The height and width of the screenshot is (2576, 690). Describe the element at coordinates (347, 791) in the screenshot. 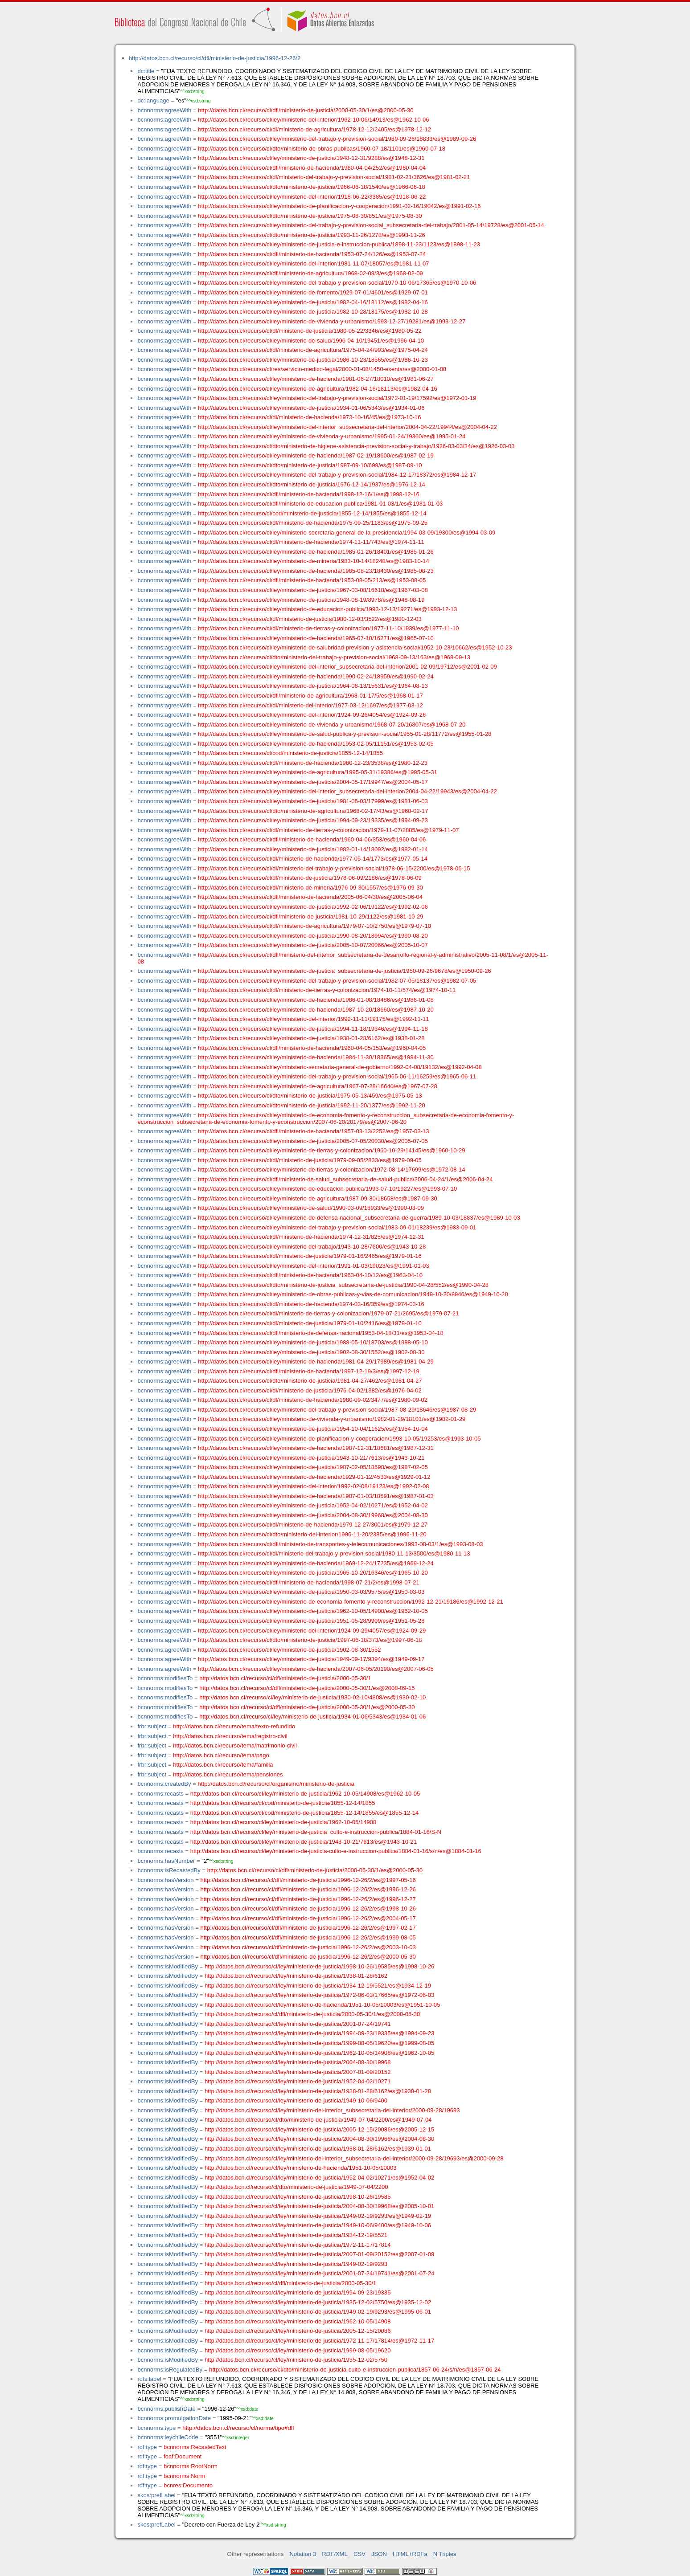

I see `http://datos.bcn.cl/recurso/cl/ley/ministerio-del-interior_subsecretaria-del-interior/2004-04-22/19943/es@2004-04-22` at that location.